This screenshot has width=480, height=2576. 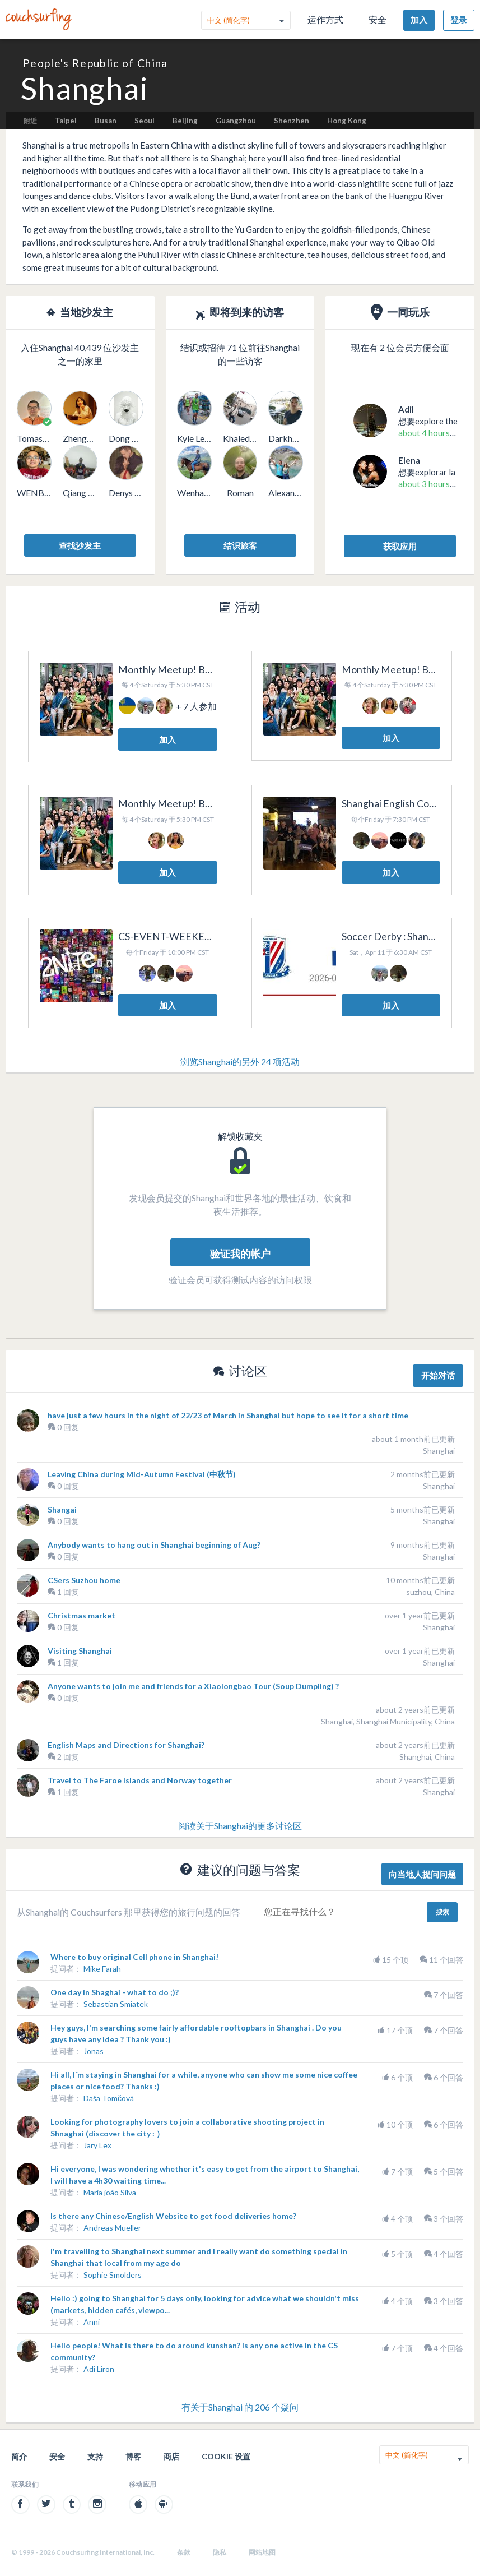 What do you see at coordinates (98, 2369) in the screenshot?
I see `Adi Liron` at bounding box center [98, 2369].